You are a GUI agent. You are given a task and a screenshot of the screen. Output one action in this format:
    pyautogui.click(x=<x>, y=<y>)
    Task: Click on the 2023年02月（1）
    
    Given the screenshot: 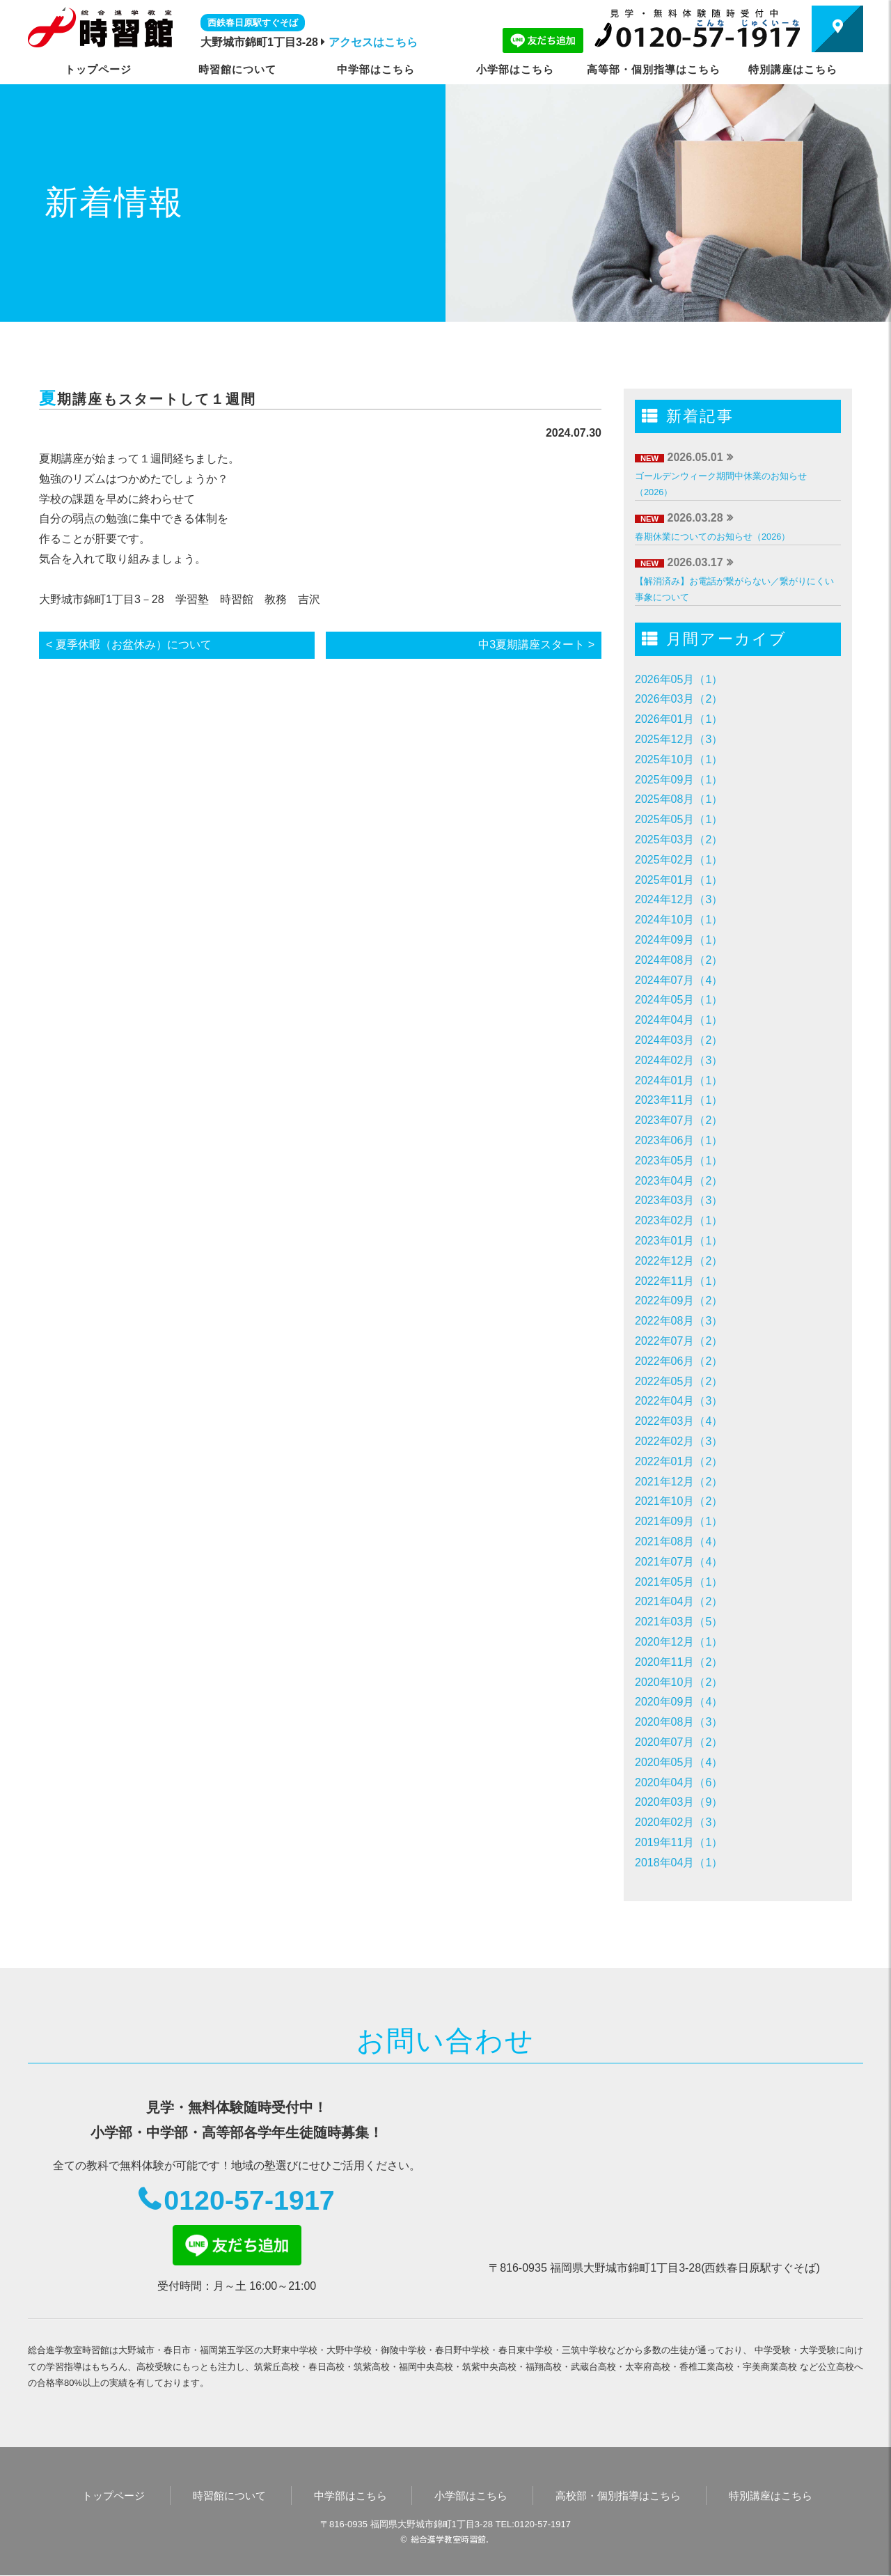 What is the action you would take?
    pyautogui.click(x=679, y=1220)
    